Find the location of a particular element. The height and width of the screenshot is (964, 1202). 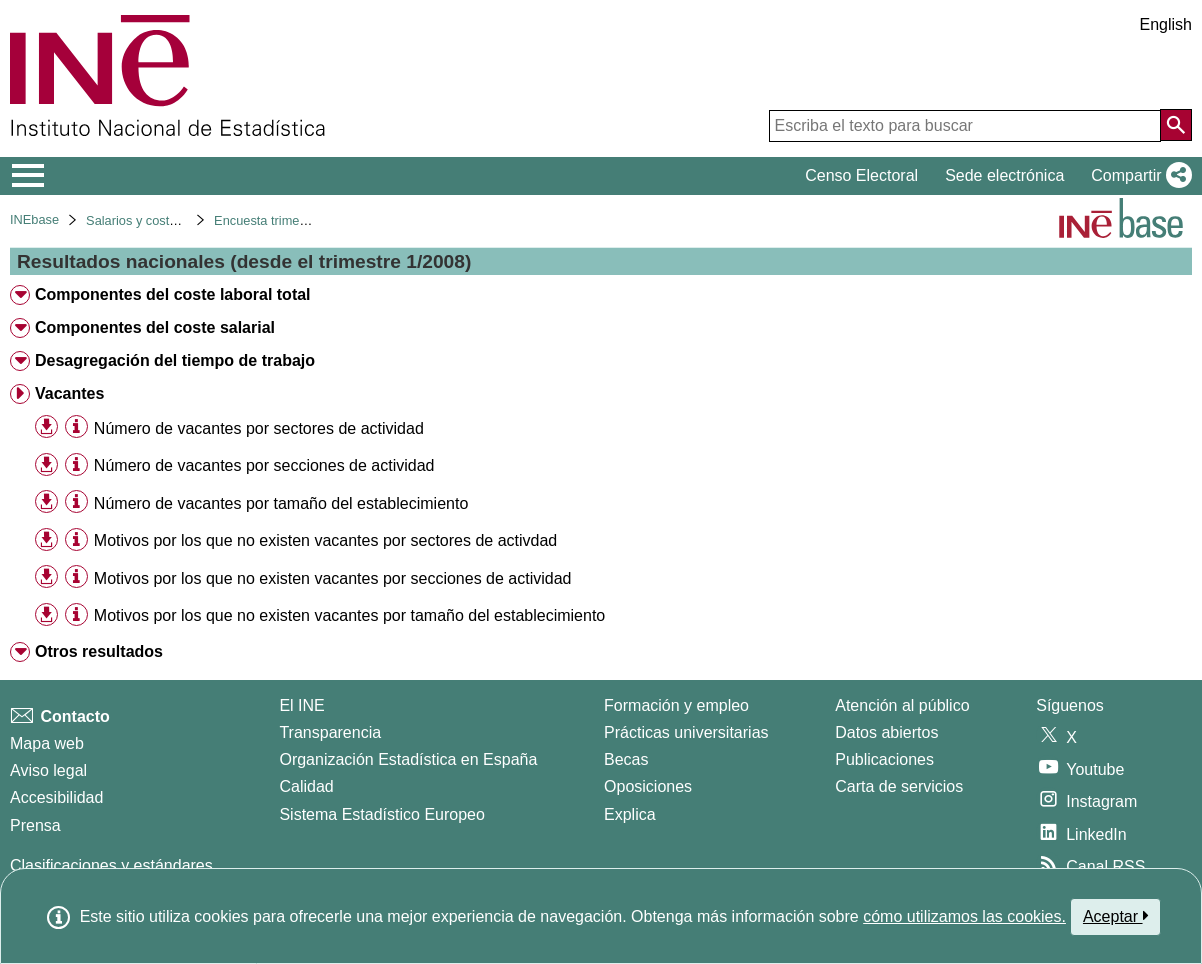

Clasificaciones y estándares is located at coordinates (111, 865).